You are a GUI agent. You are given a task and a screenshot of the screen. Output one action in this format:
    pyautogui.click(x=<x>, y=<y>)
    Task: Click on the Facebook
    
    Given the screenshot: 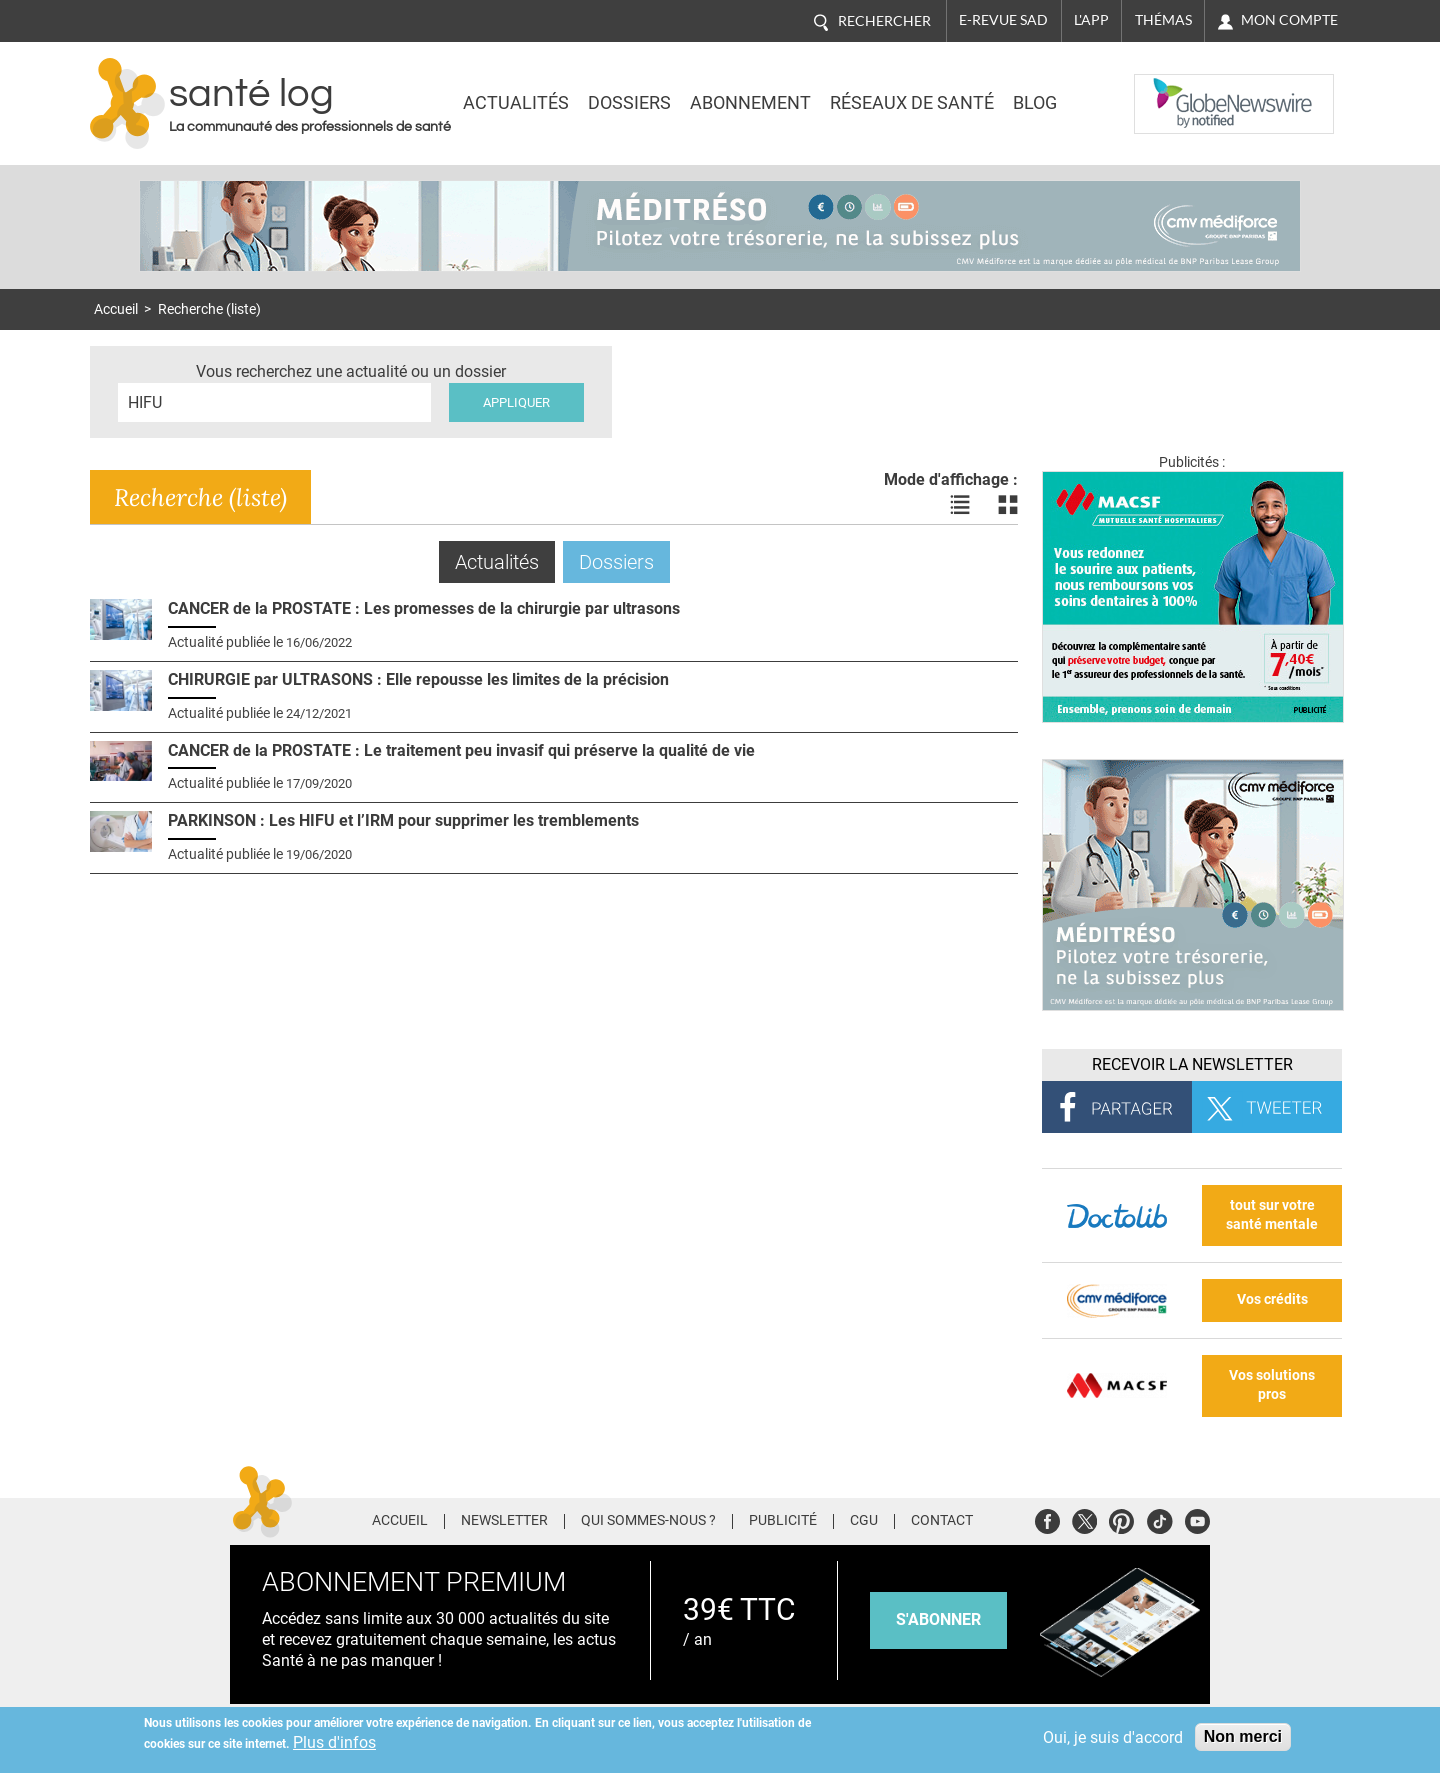 What is the action you would take?
    pyautogui.click(x=1047, y=1518)
    